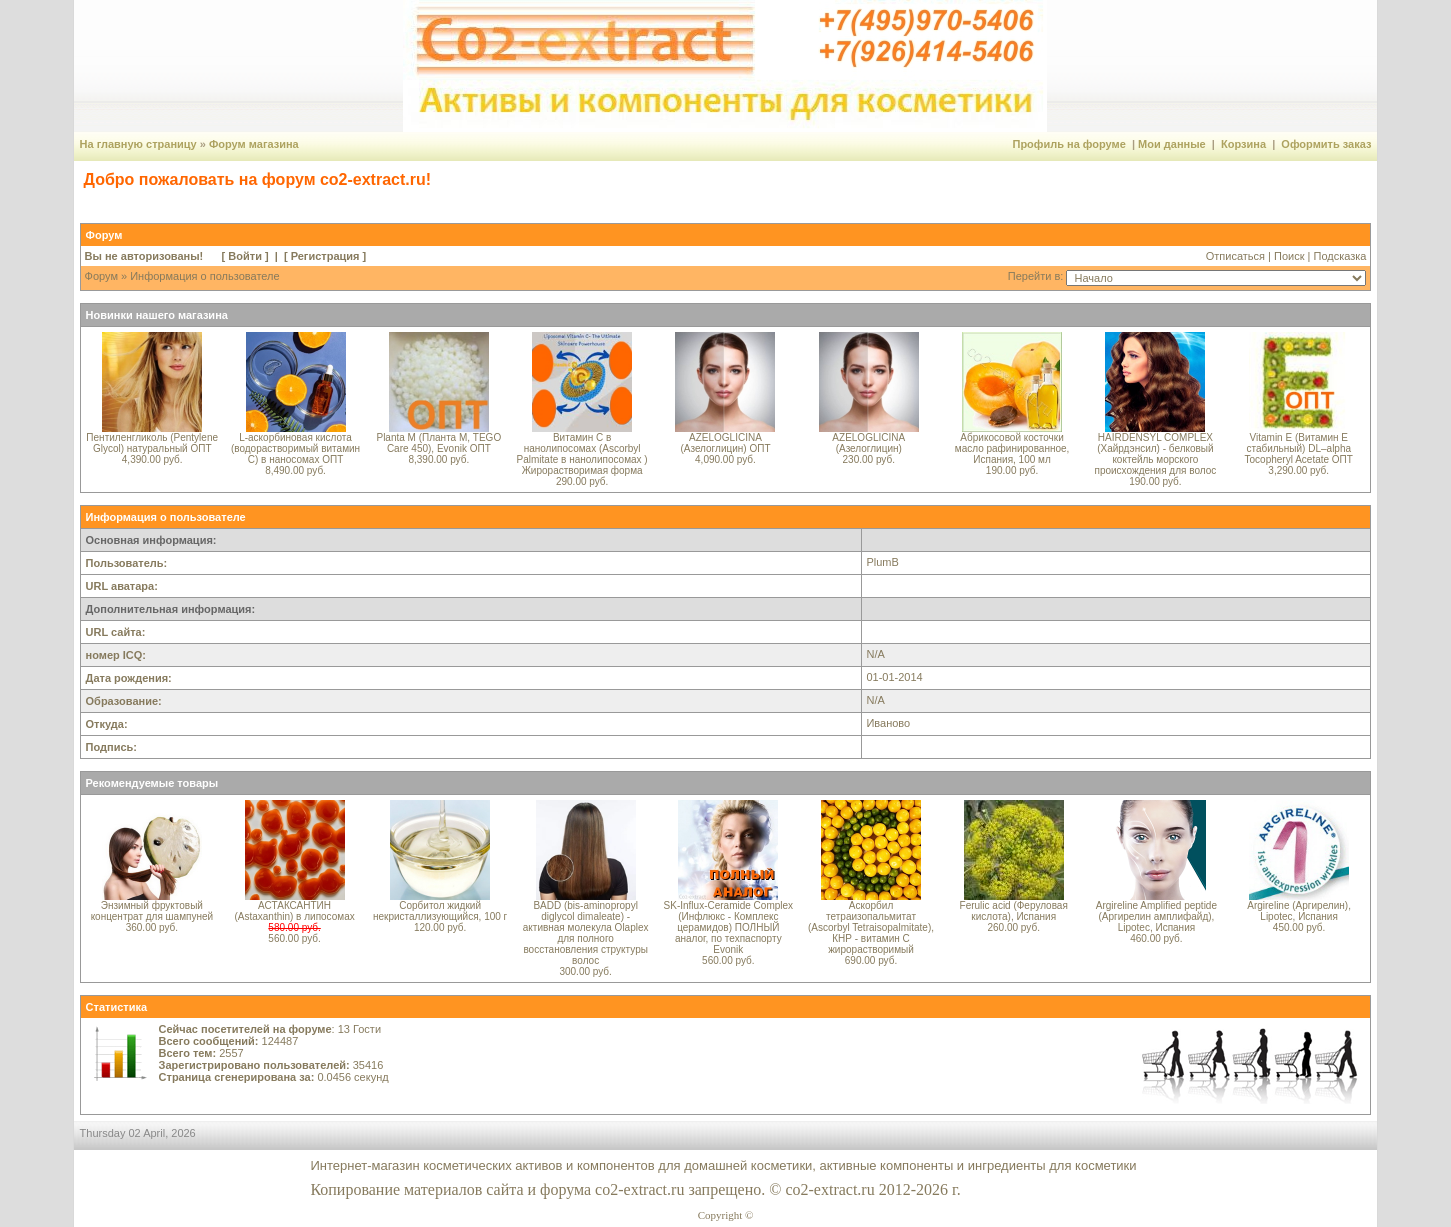 The height and width of the screenshot is (1227, 1451). Describe the element at coordinates (871, 927) in the screenshot. I see `Аскорбил тетраизопальмитат (Ascorbyl Tetraisopalmitate), КНР - витамин С жирорастворимый` at that location.